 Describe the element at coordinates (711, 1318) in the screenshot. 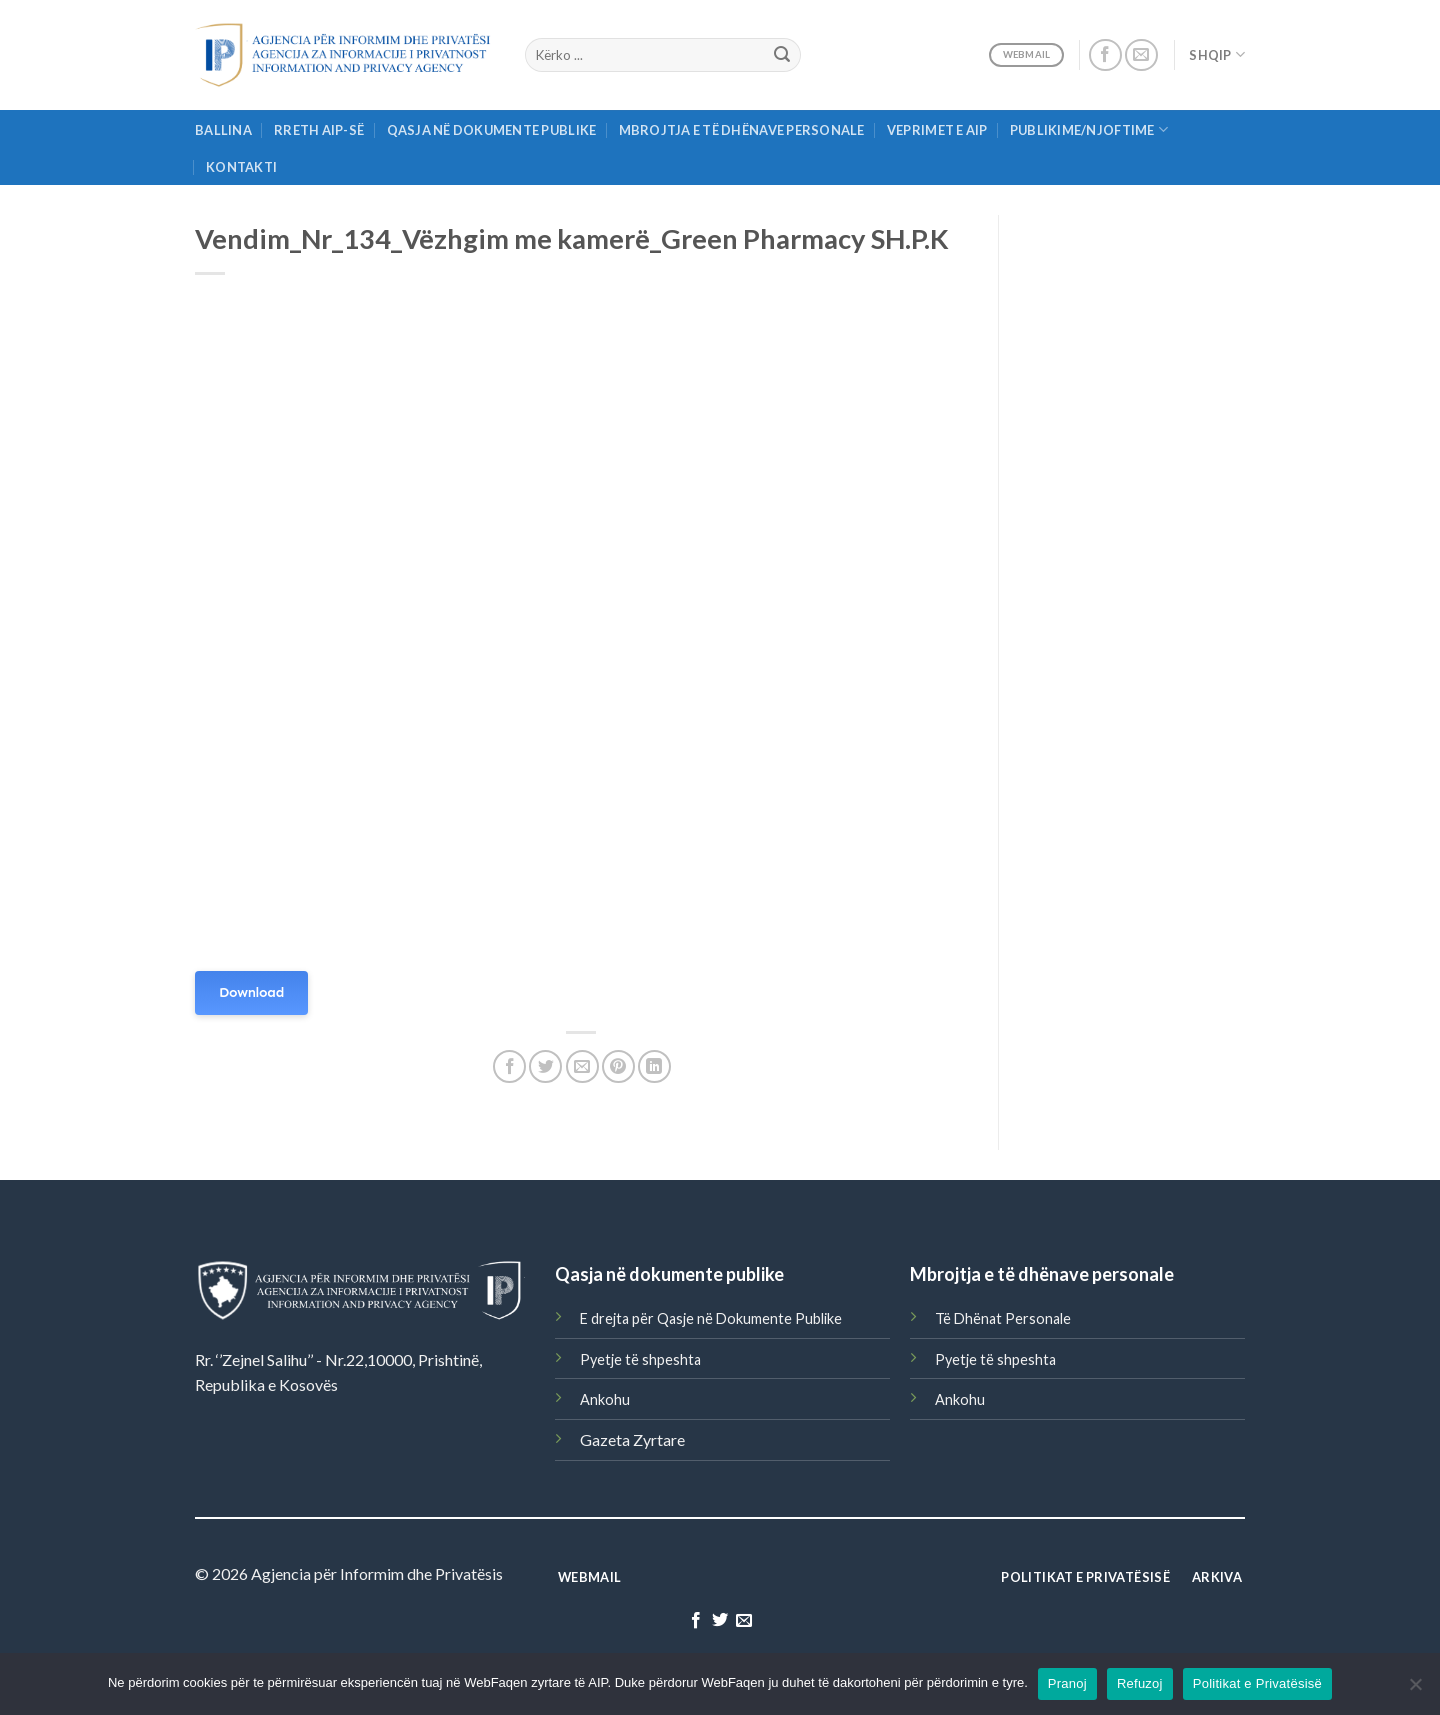

I see `E drejta për Qasje në Dokumente Publike` at that location.